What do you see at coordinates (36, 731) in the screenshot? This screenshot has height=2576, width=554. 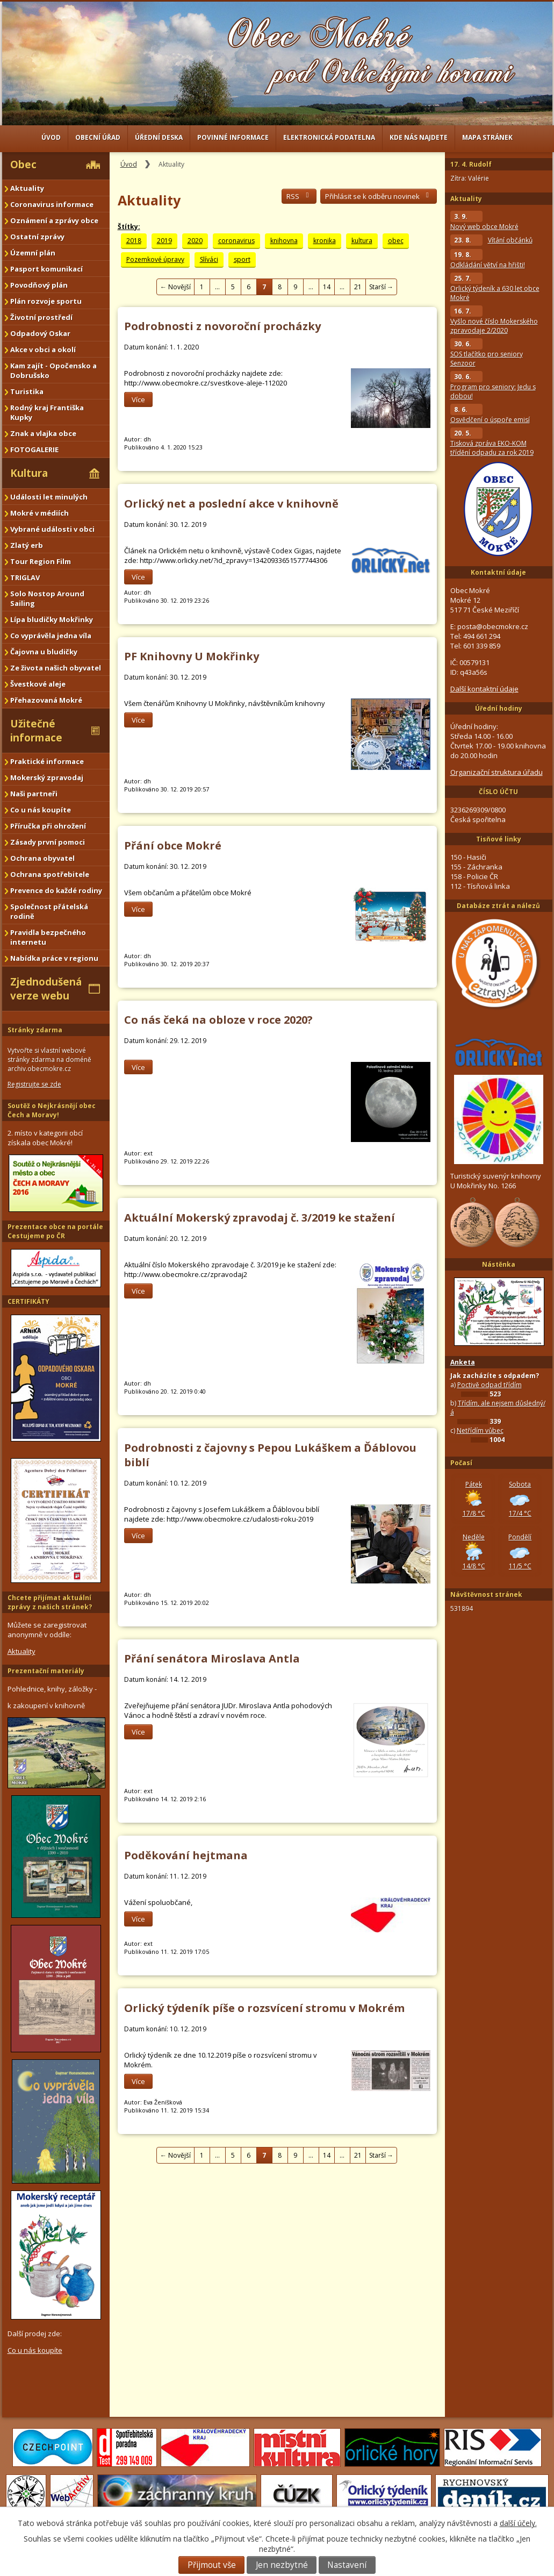 I see `Užitečné informace` at bounding box center [36, 731].